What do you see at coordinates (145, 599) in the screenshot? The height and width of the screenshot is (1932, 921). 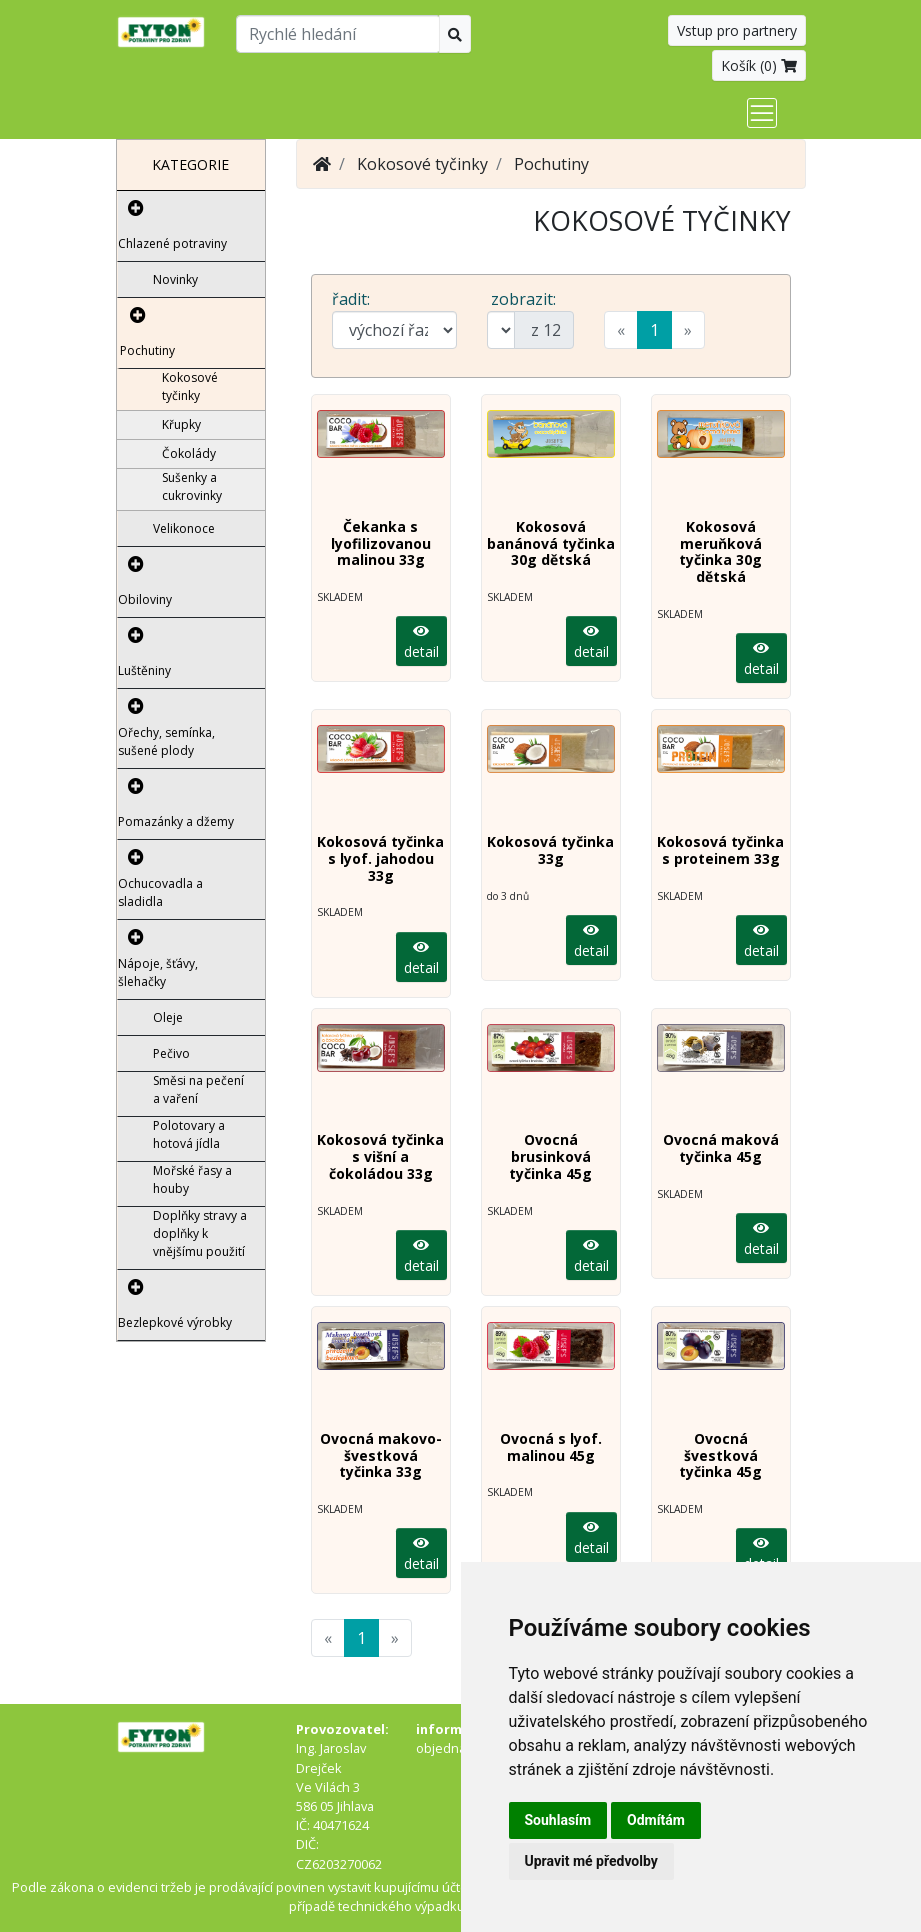 I see `Obiloviny` at bounding box center [145, 599].